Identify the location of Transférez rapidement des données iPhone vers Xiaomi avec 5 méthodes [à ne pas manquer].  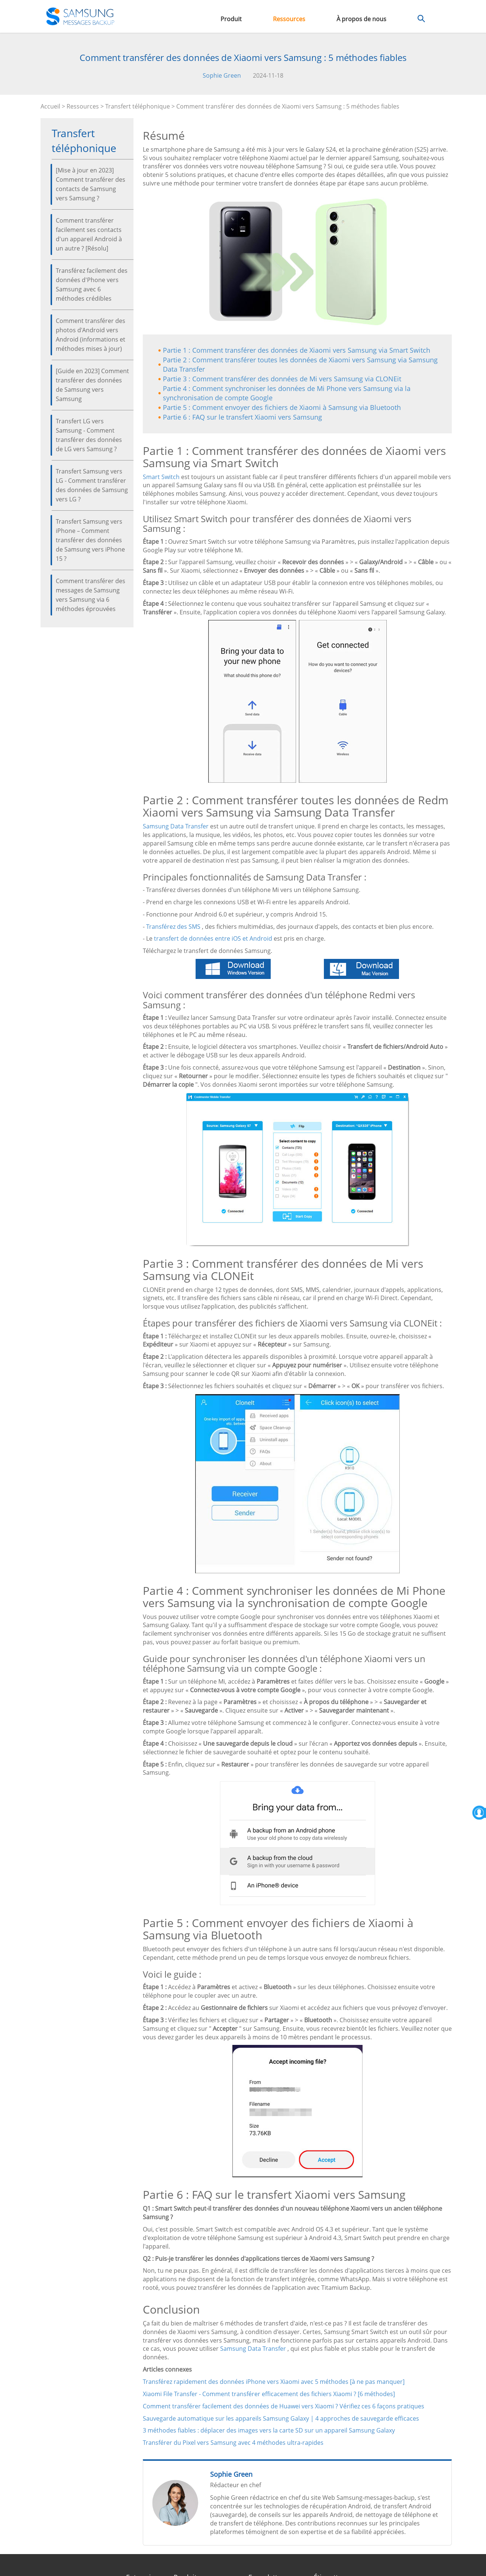
(274, 2382).